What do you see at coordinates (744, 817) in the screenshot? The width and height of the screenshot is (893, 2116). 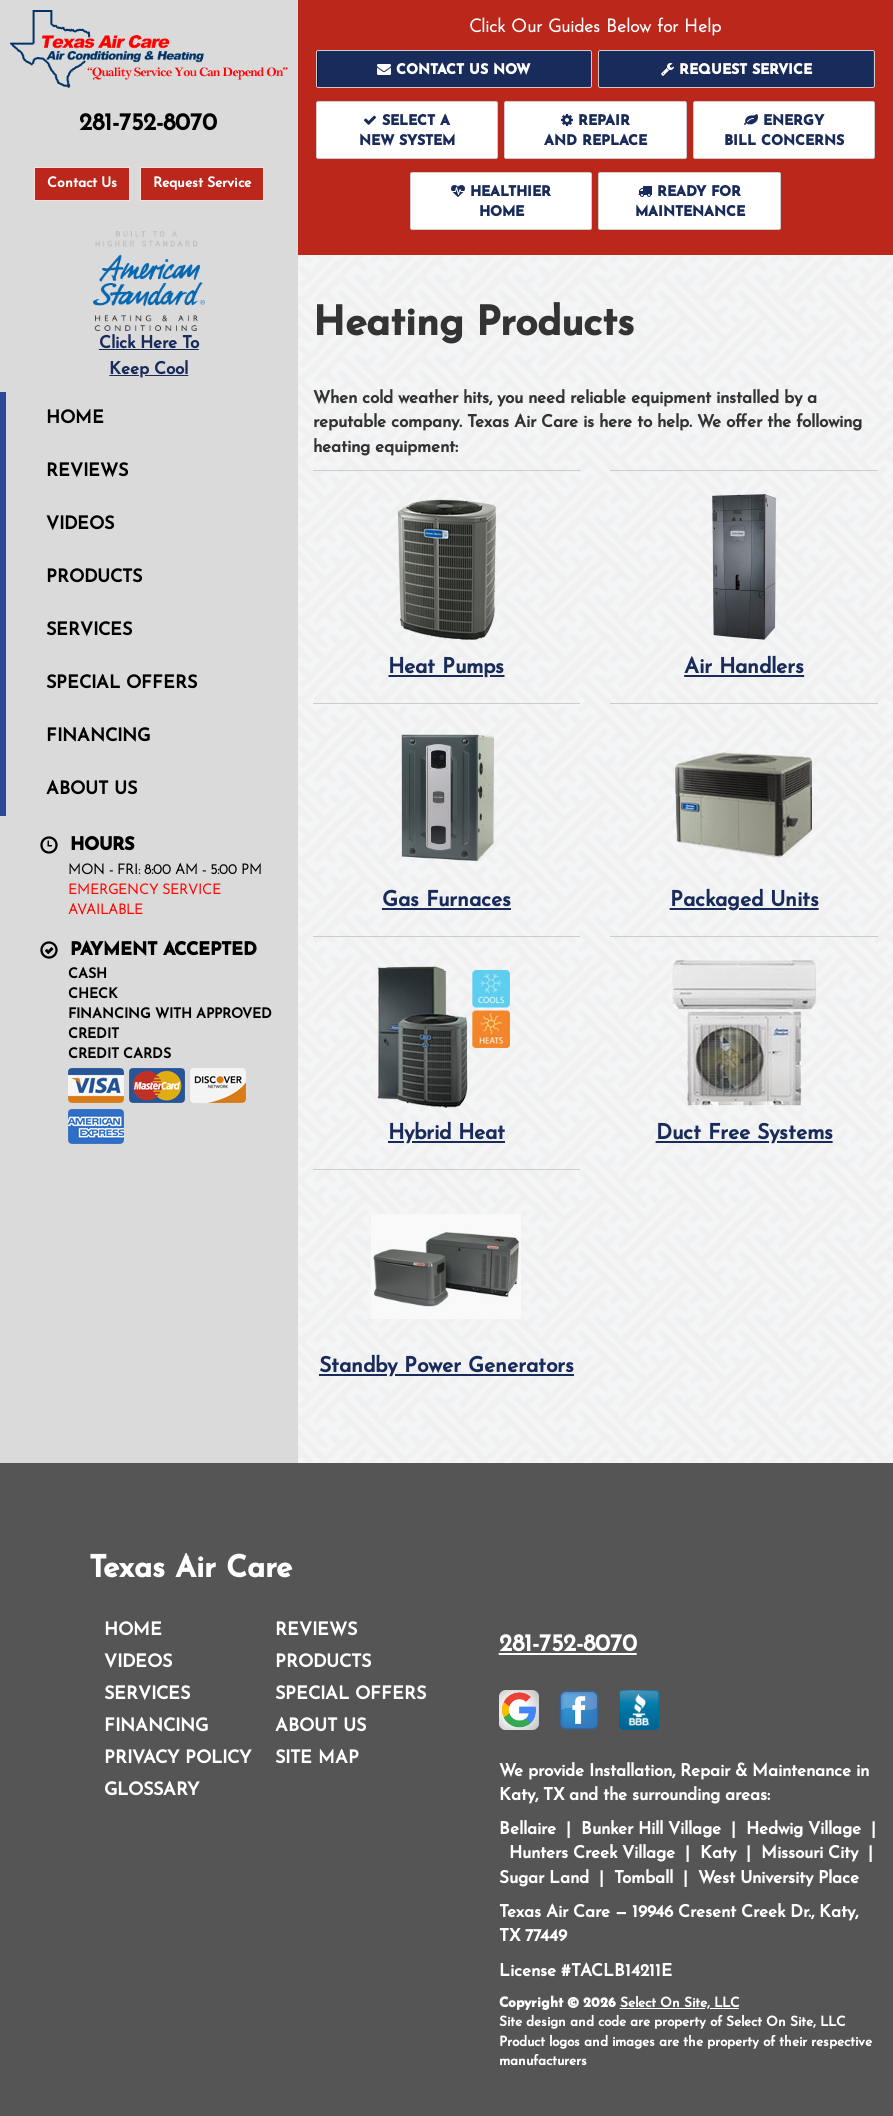 I see `Packaged Units` at bounding box center [744, 817].